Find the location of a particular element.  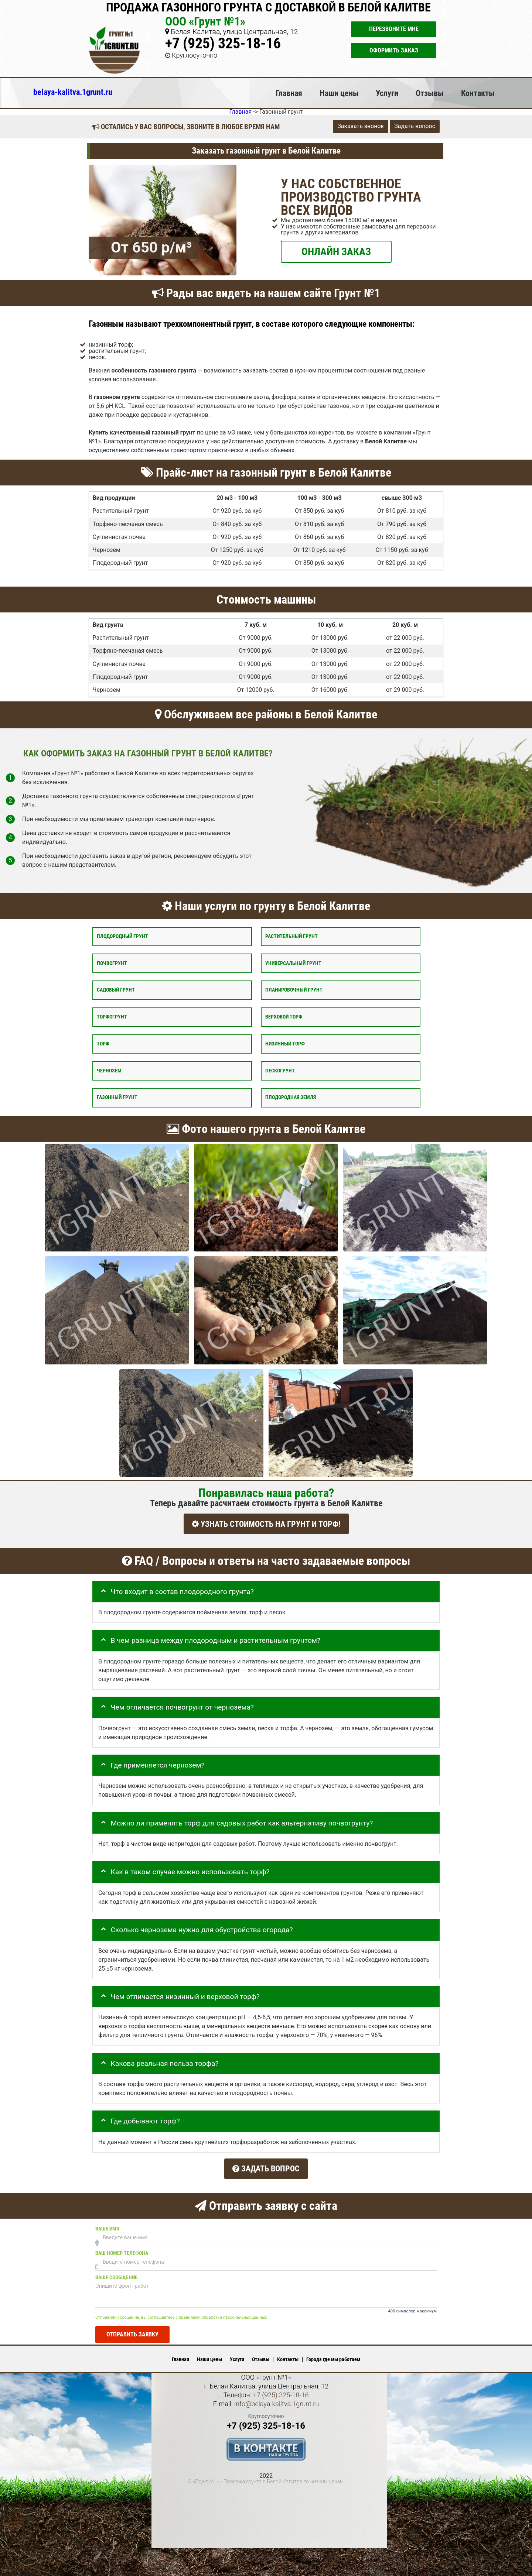

+7 (925) 325-18-16 is located at coordinates (223, 43).